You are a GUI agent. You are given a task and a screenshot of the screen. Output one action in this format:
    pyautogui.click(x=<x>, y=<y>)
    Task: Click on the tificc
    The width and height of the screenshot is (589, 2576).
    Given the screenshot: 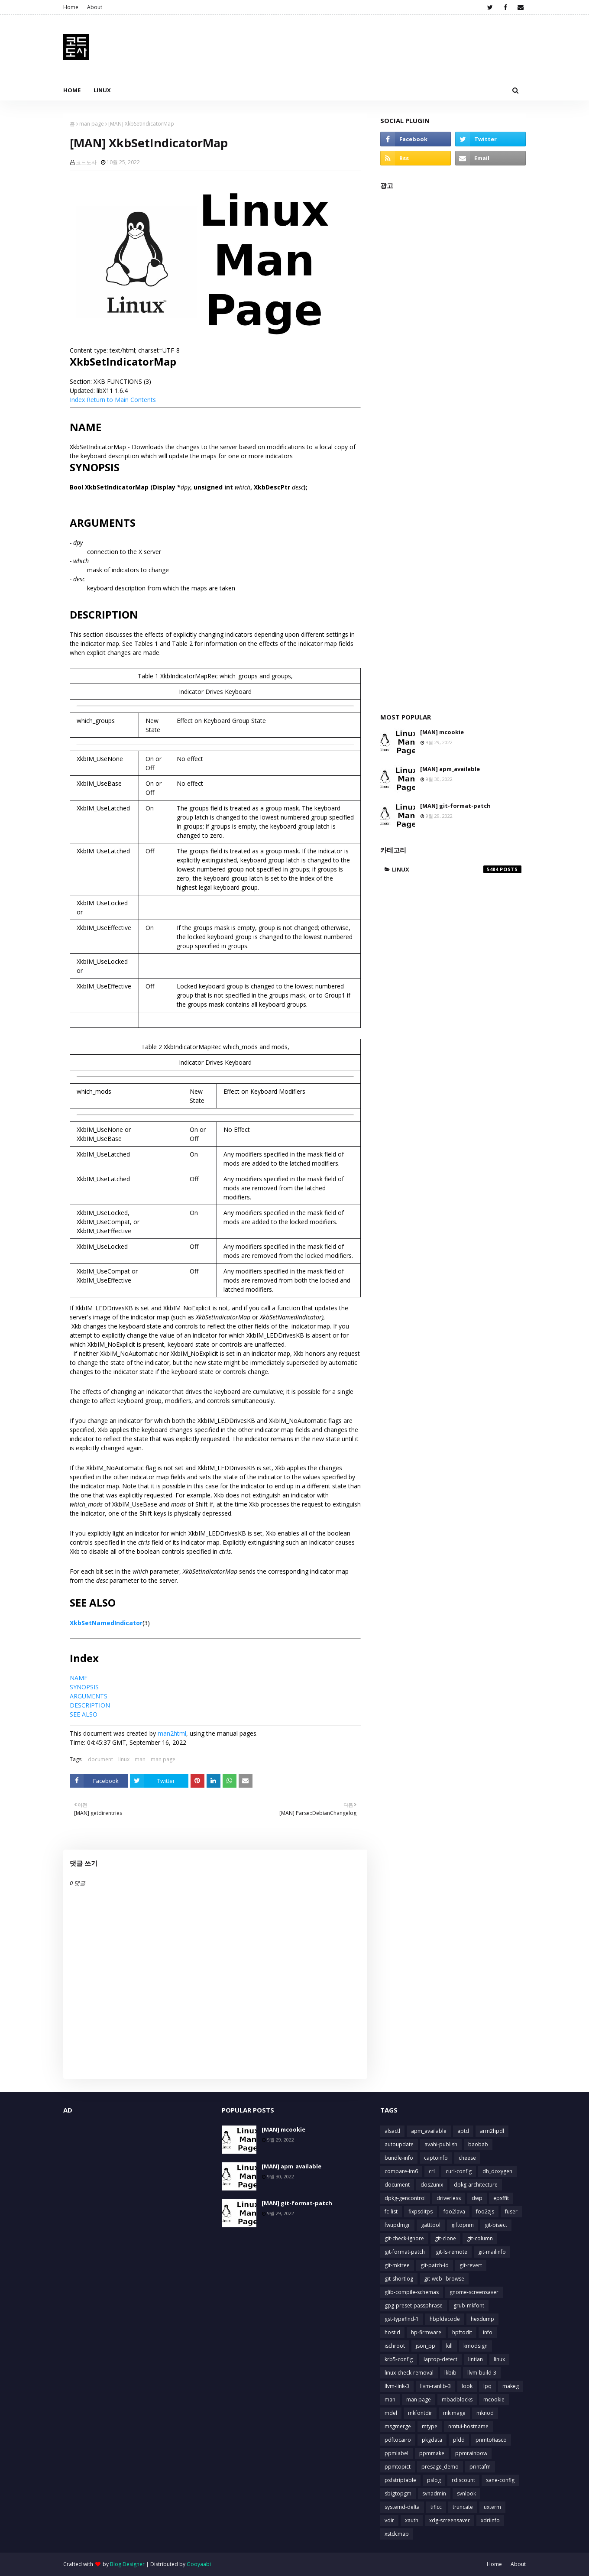 What is the action you would take?
    pyautogui.click(x=436, y=2507)
    